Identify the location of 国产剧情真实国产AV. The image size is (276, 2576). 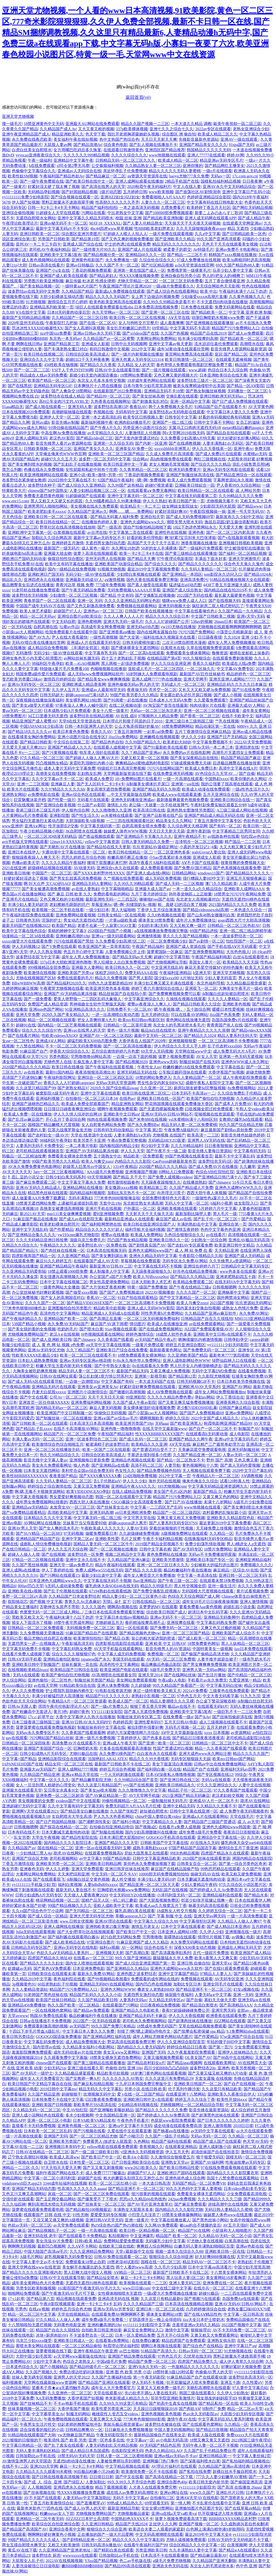
(147, 1245).